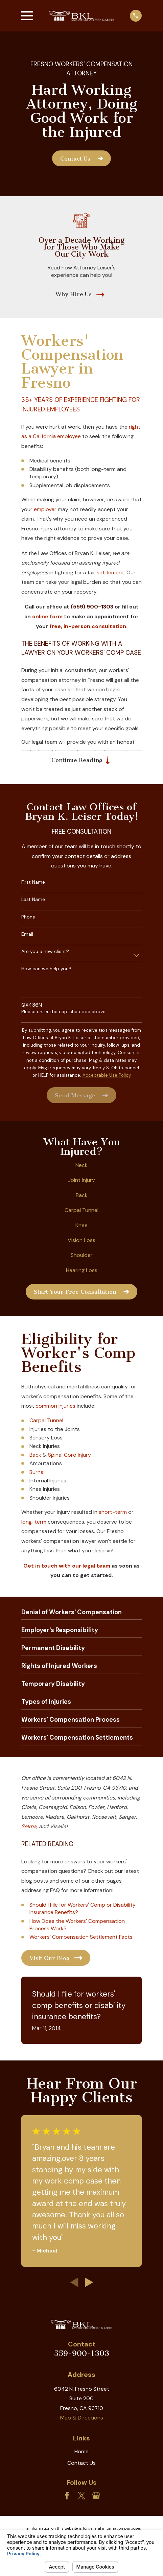  What do you see at coordinates (81, 1937) in the screenshot?
I see `Workers' Compensation Settlement Facts` at bounding box center [81, 1937].